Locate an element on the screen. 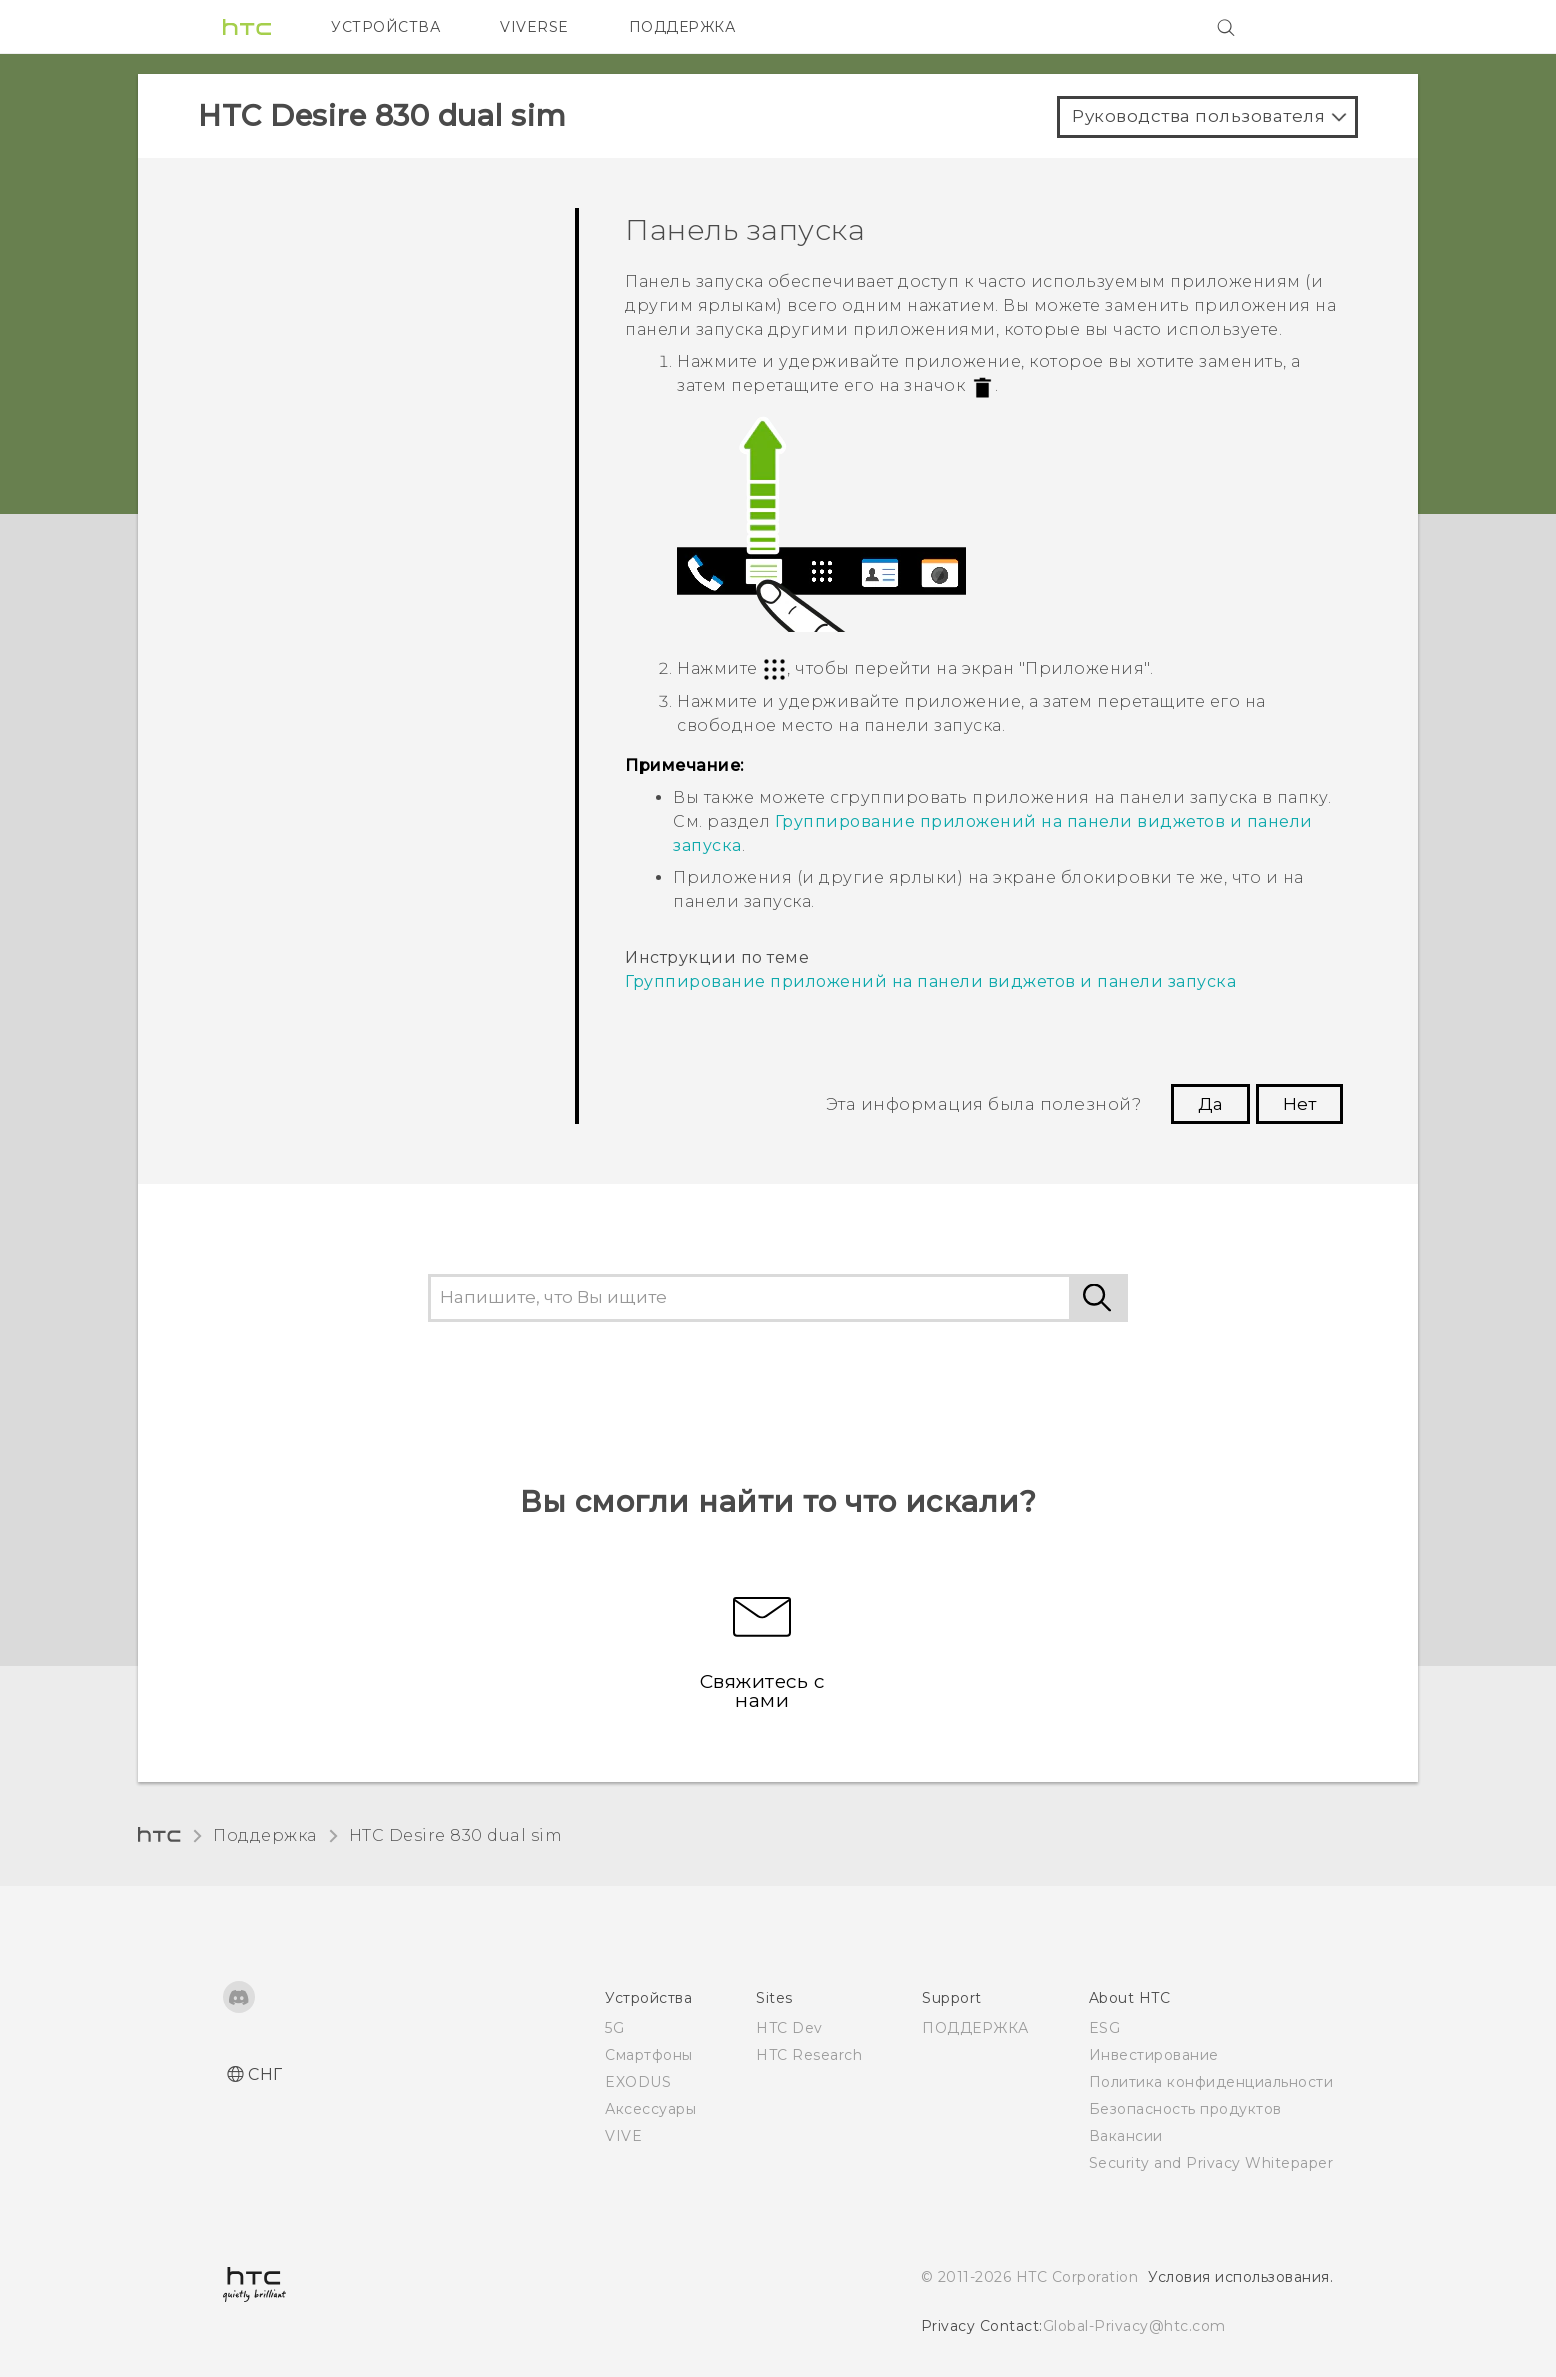 This screenshot has height=2377, width=1556. УСТРОЙСТВА is located at coordinates (385, 27).